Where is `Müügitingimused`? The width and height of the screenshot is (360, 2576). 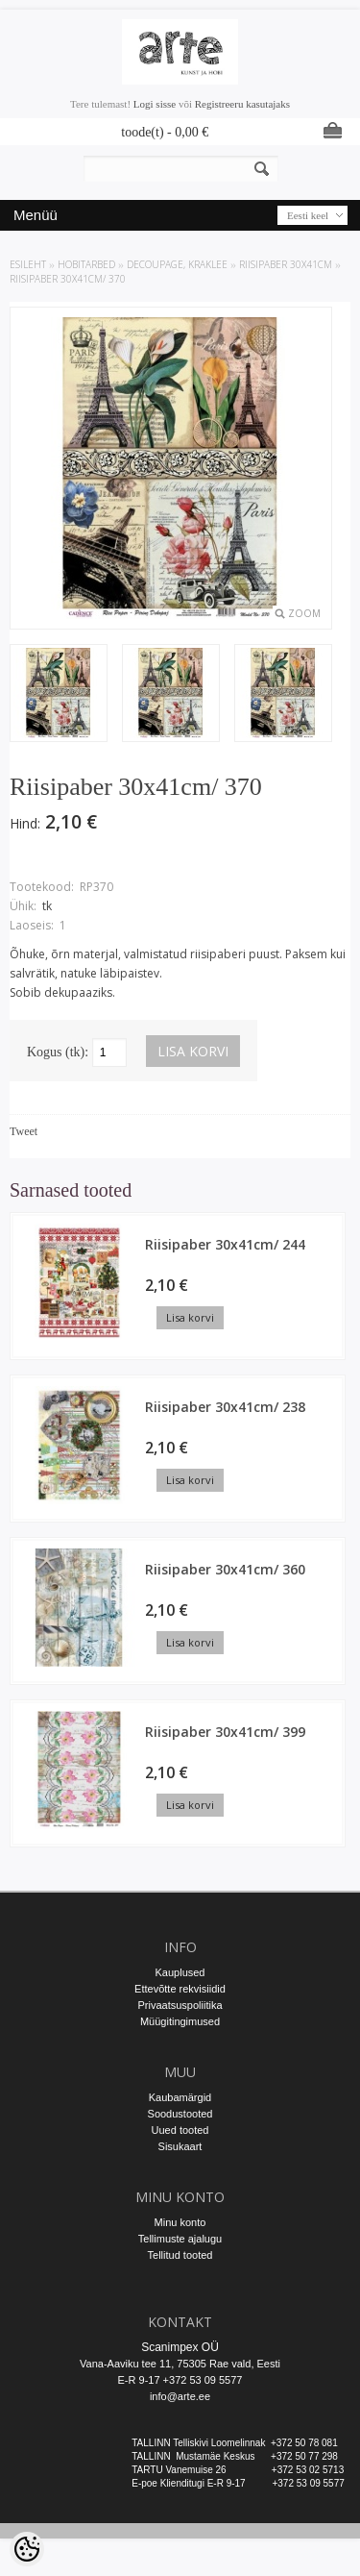
Müügitingimused is located at coordinates (180, 2021).